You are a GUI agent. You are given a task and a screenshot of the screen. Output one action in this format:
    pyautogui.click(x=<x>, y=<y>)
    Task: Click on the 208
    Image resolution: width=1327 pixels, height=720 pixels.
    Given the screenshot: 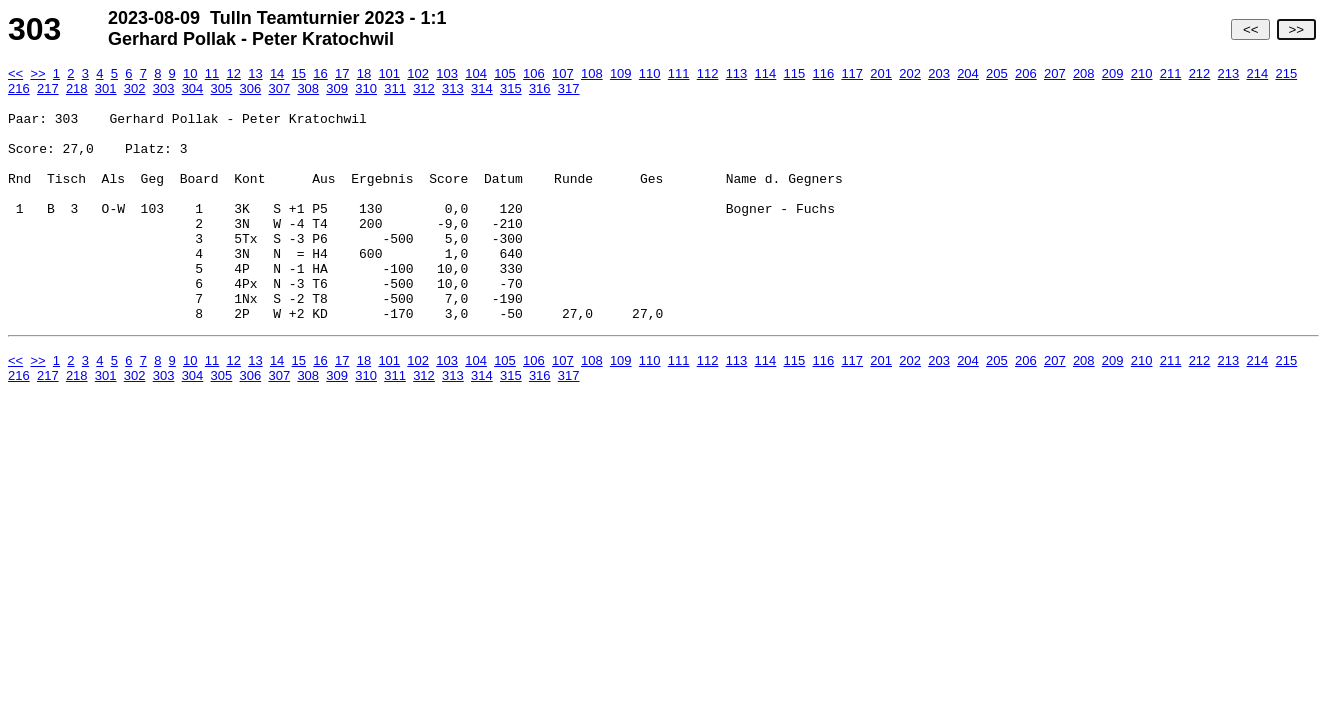 What is the action you would take?
    pyautogui.click(x=1084, y=73)
    